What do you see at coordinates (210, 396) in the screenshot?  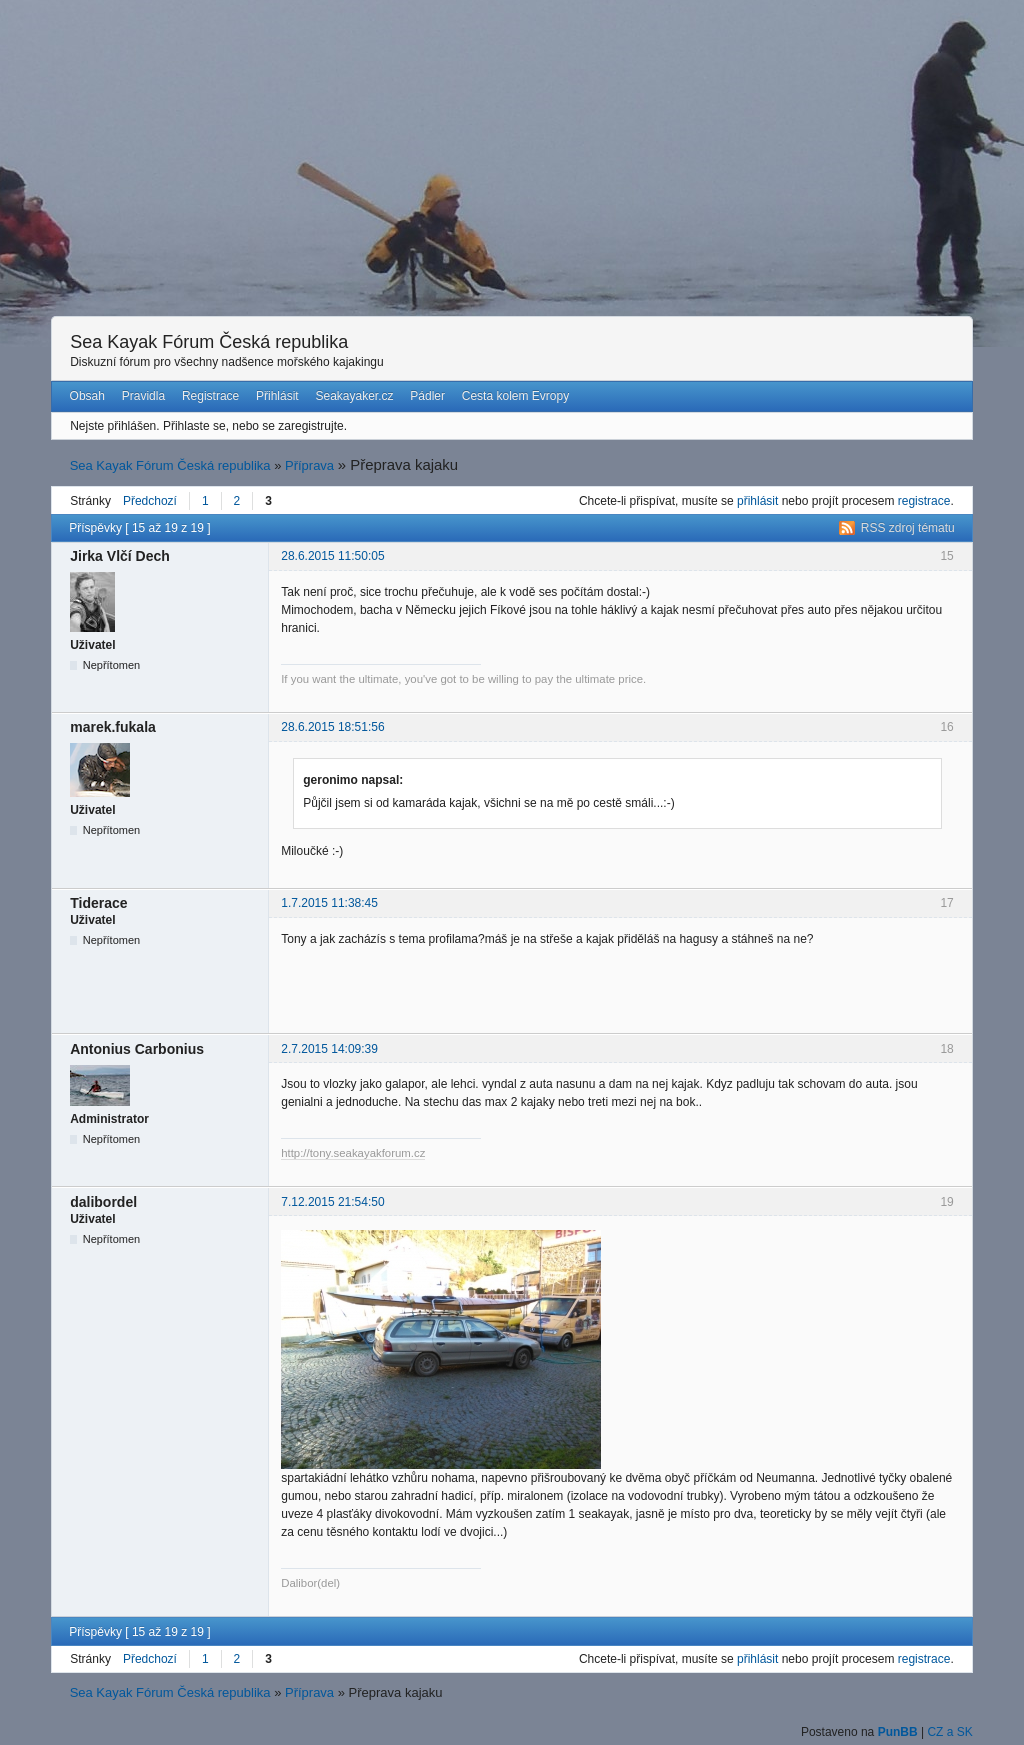 I see `Registrace` at bounding box center [210, 396].